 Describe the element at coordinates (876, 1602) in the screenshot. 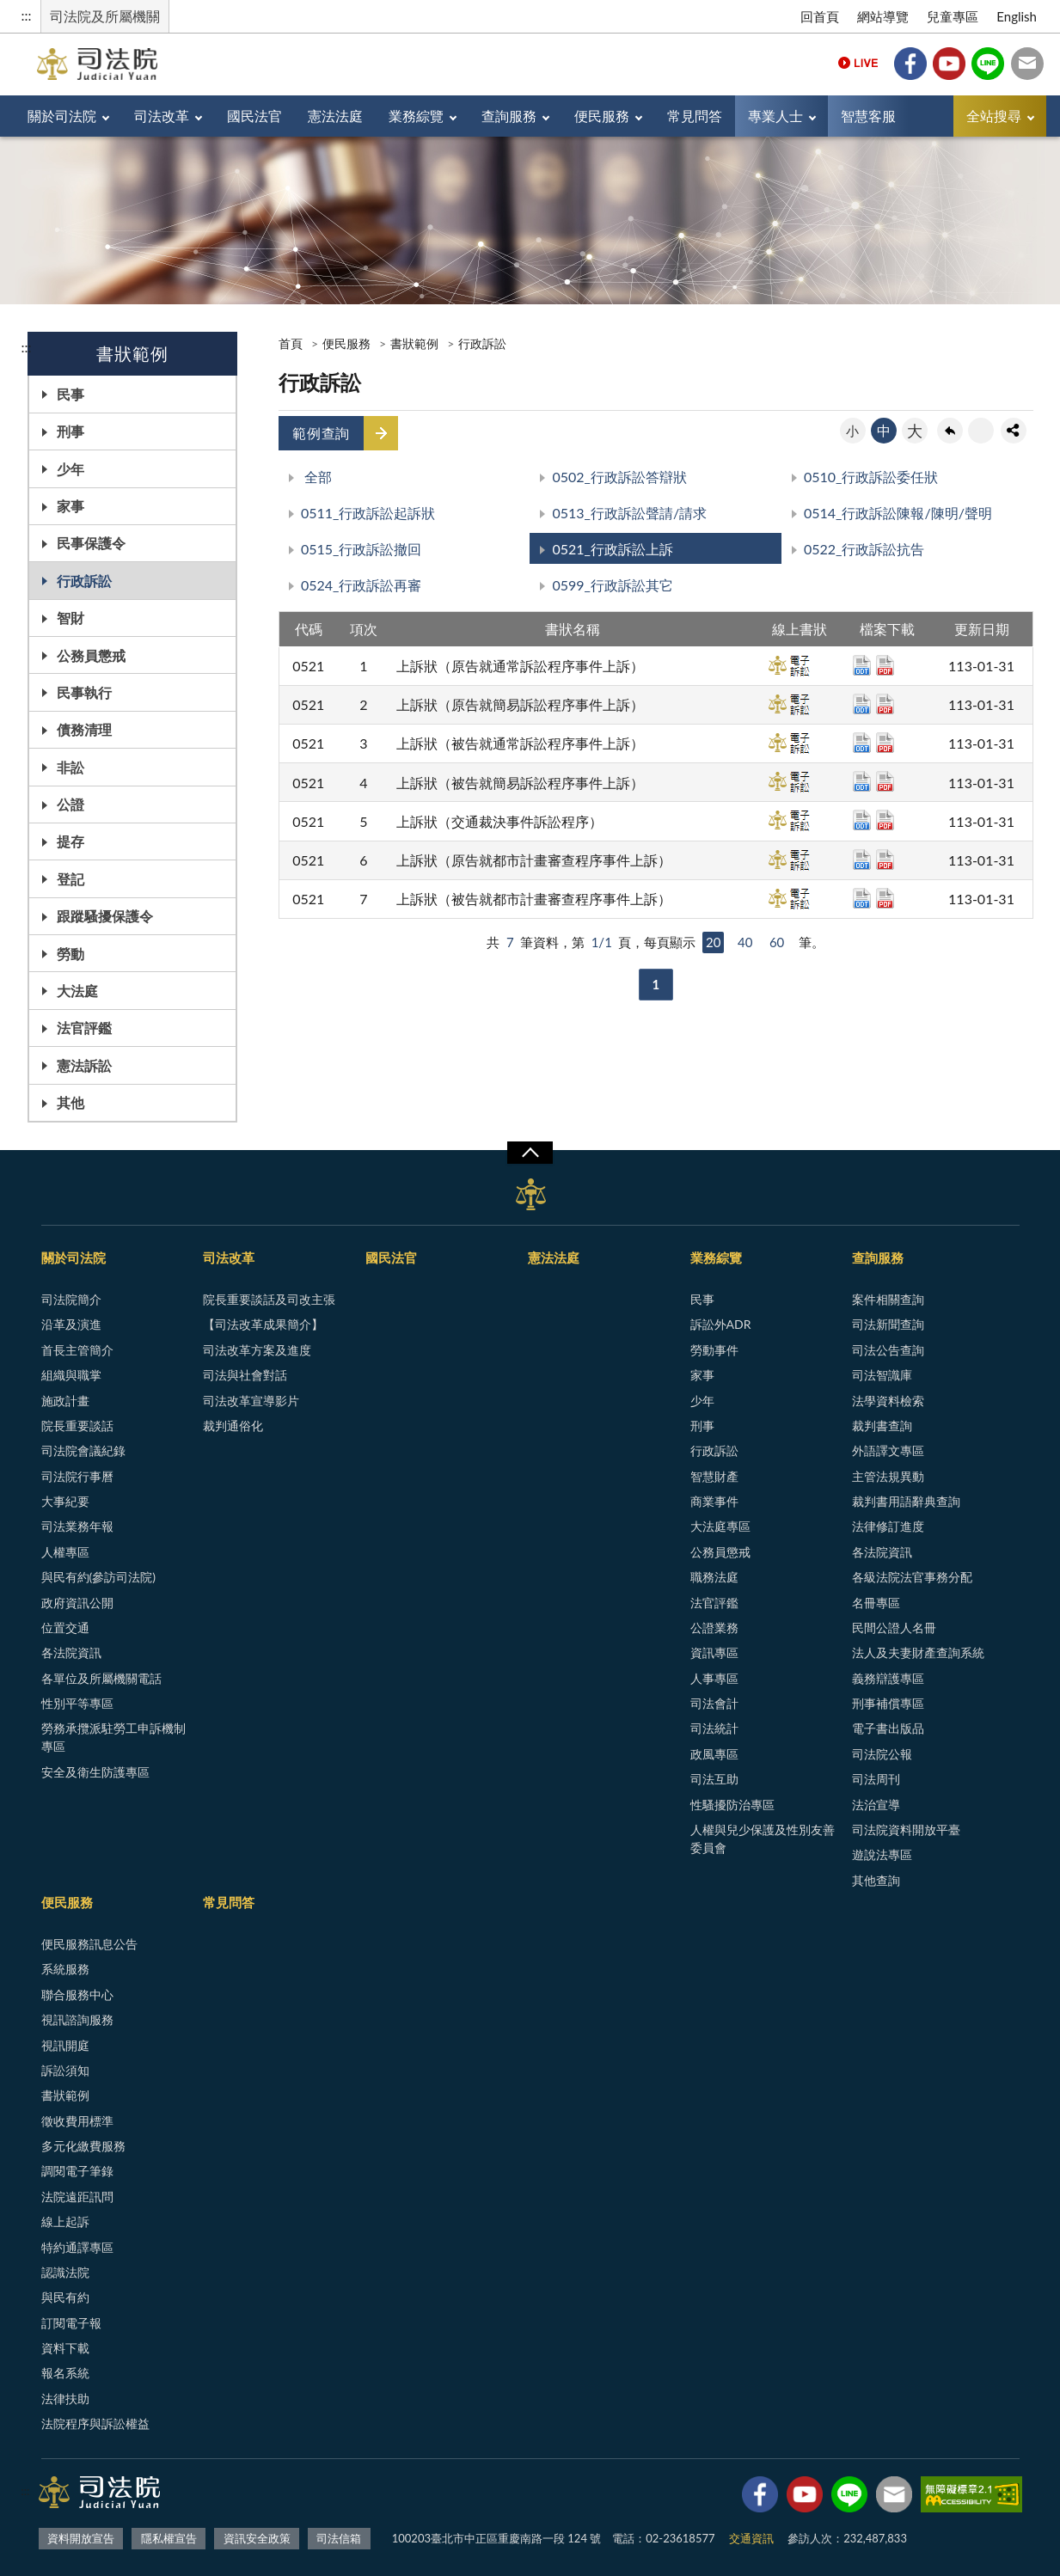

I see `名冊專區` at that location.